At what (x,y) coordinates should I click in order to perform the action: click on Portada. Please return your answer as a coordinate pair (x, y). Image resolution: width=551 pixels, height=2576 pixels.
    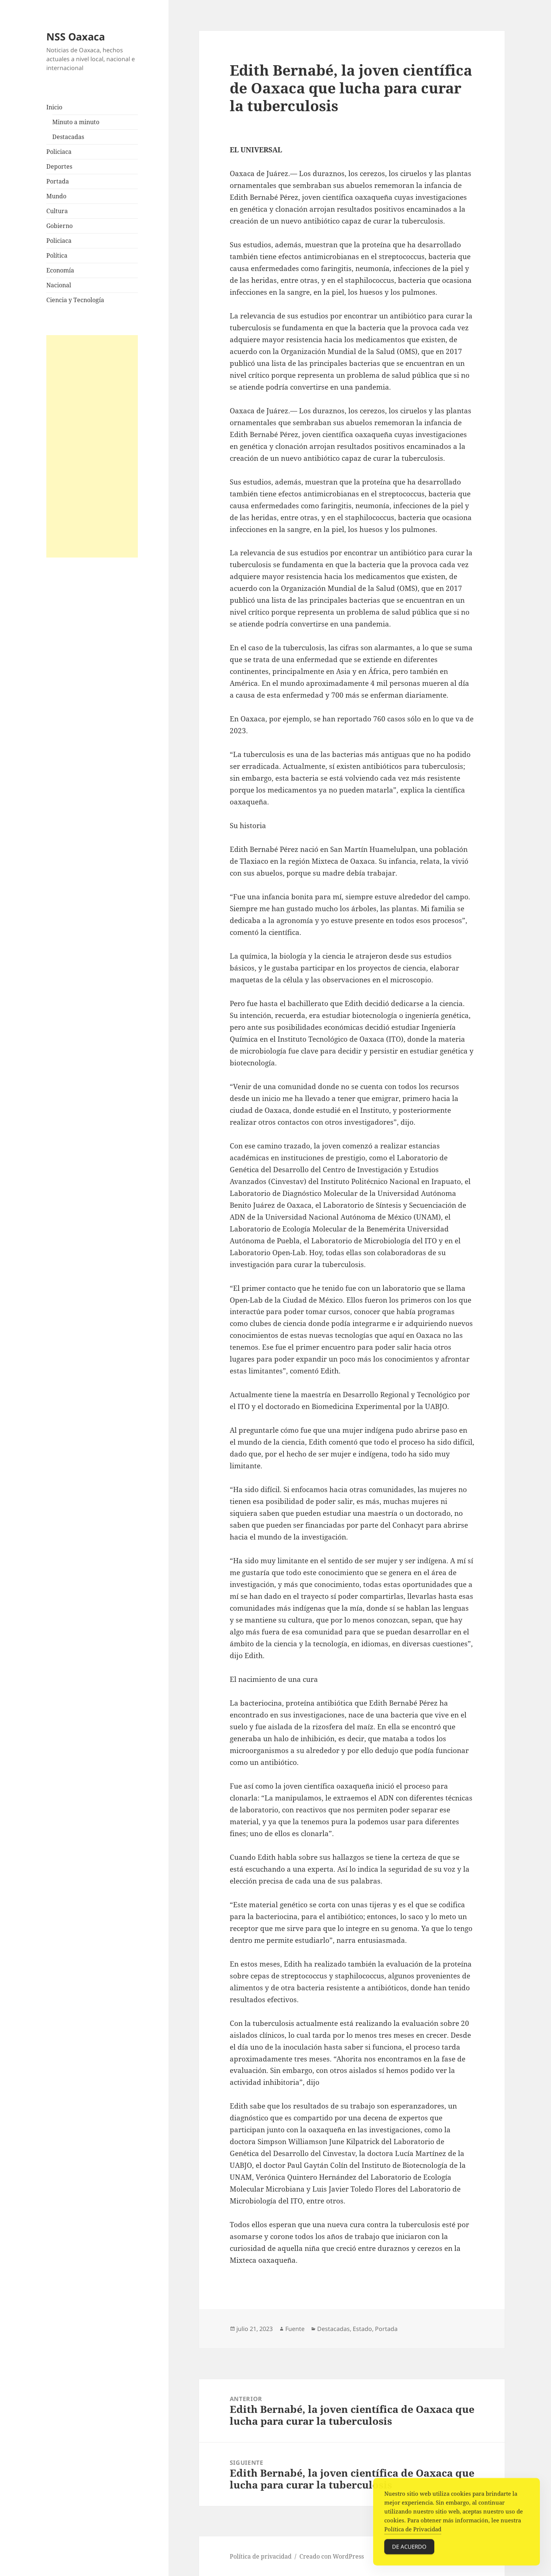
    Looking at the image, I should click on (57, 181).